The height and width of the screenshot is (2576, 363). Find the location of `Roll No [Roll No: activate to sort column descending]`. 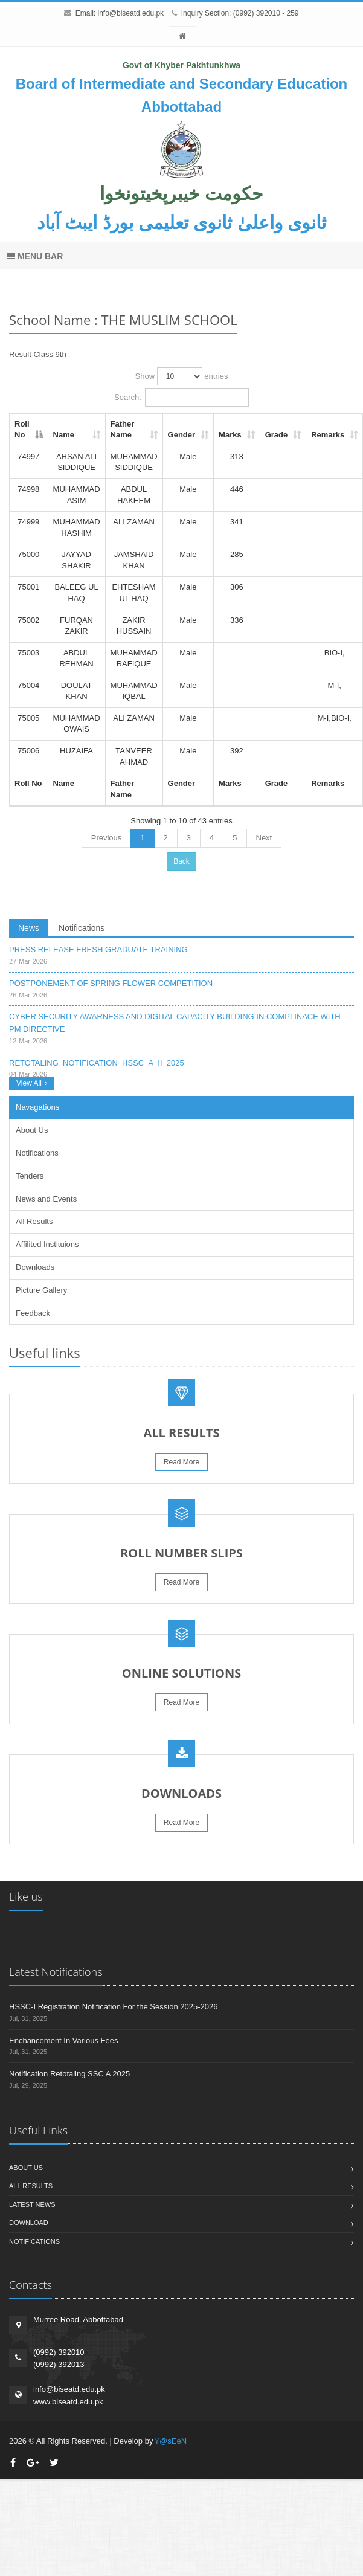

Roll No [Roll No: activate to sort column descending] is located at coordinates (22, 429).